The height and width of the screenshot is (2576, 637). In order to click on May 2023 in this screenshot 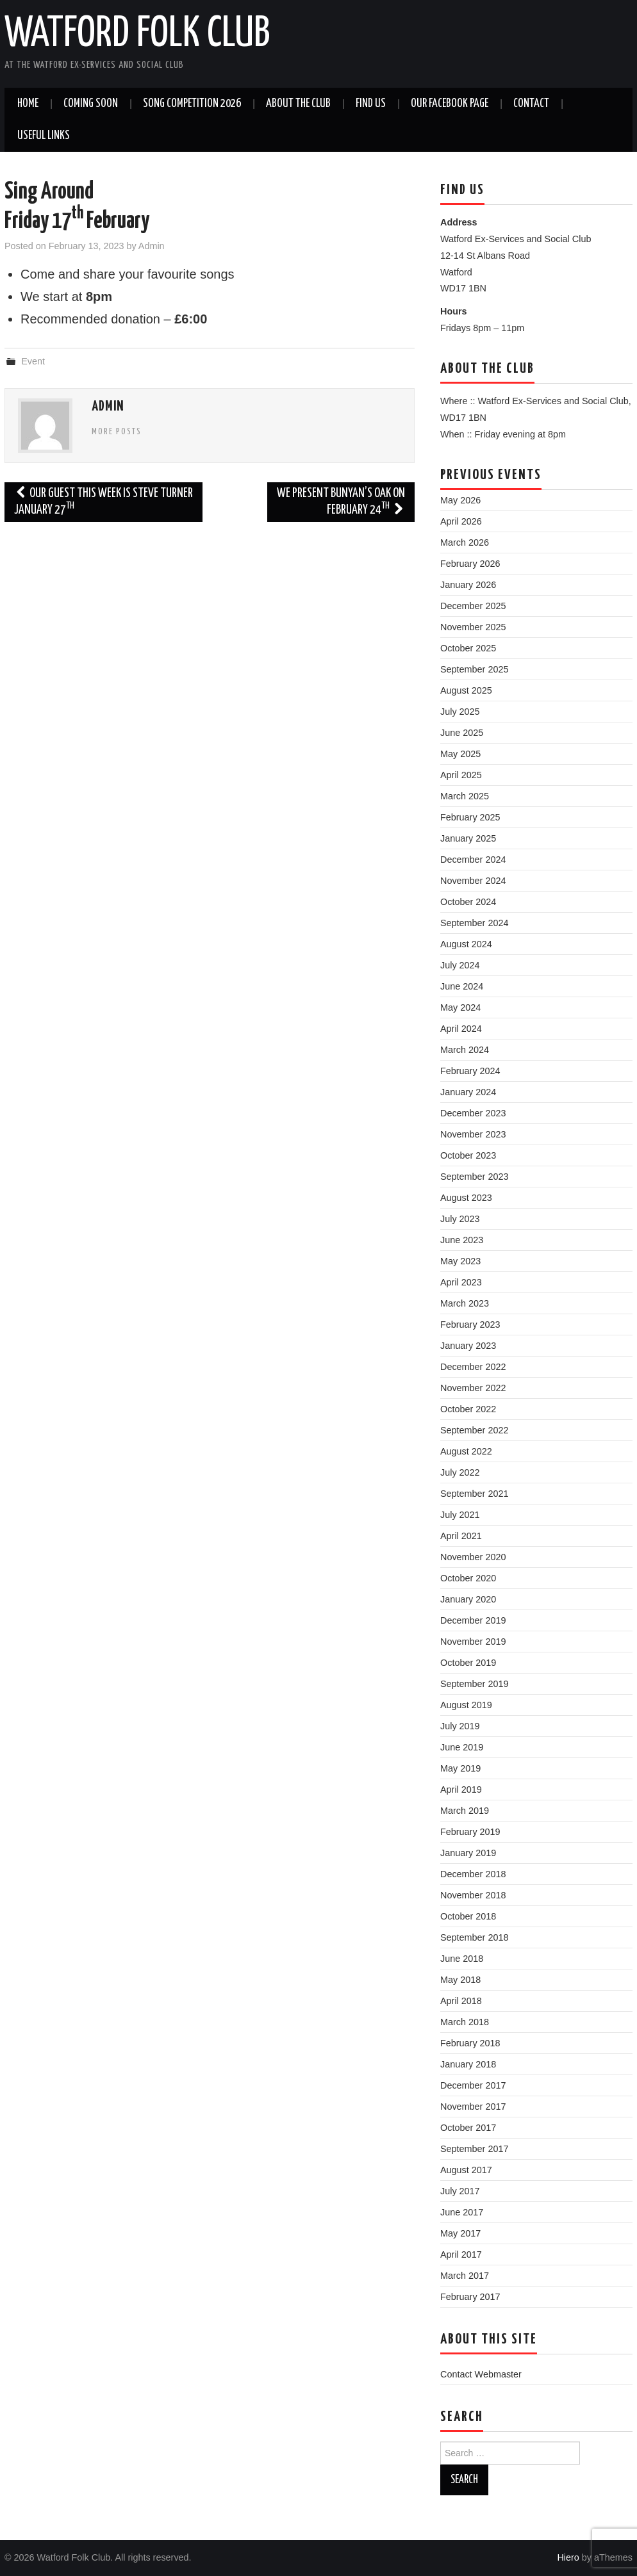, I will do `click(460, 1261)`.